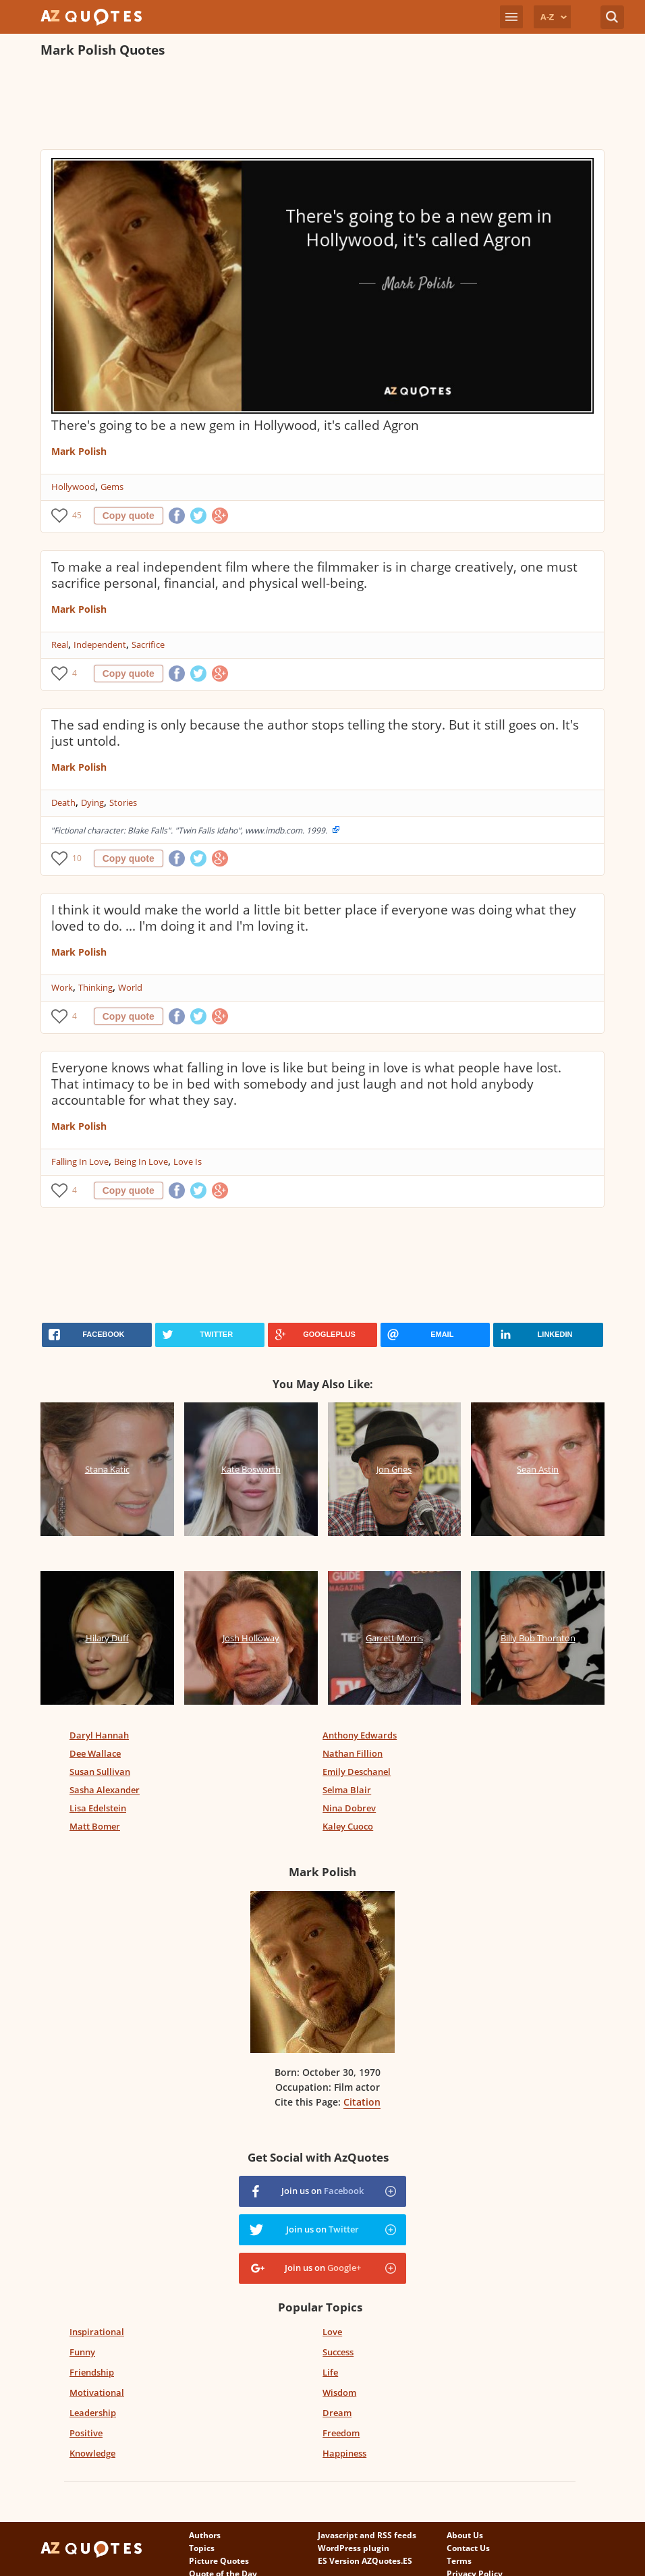  Describe the element at coordinates (99, 1735) in the screenshot. I see `Daryl Hannah` at that location.